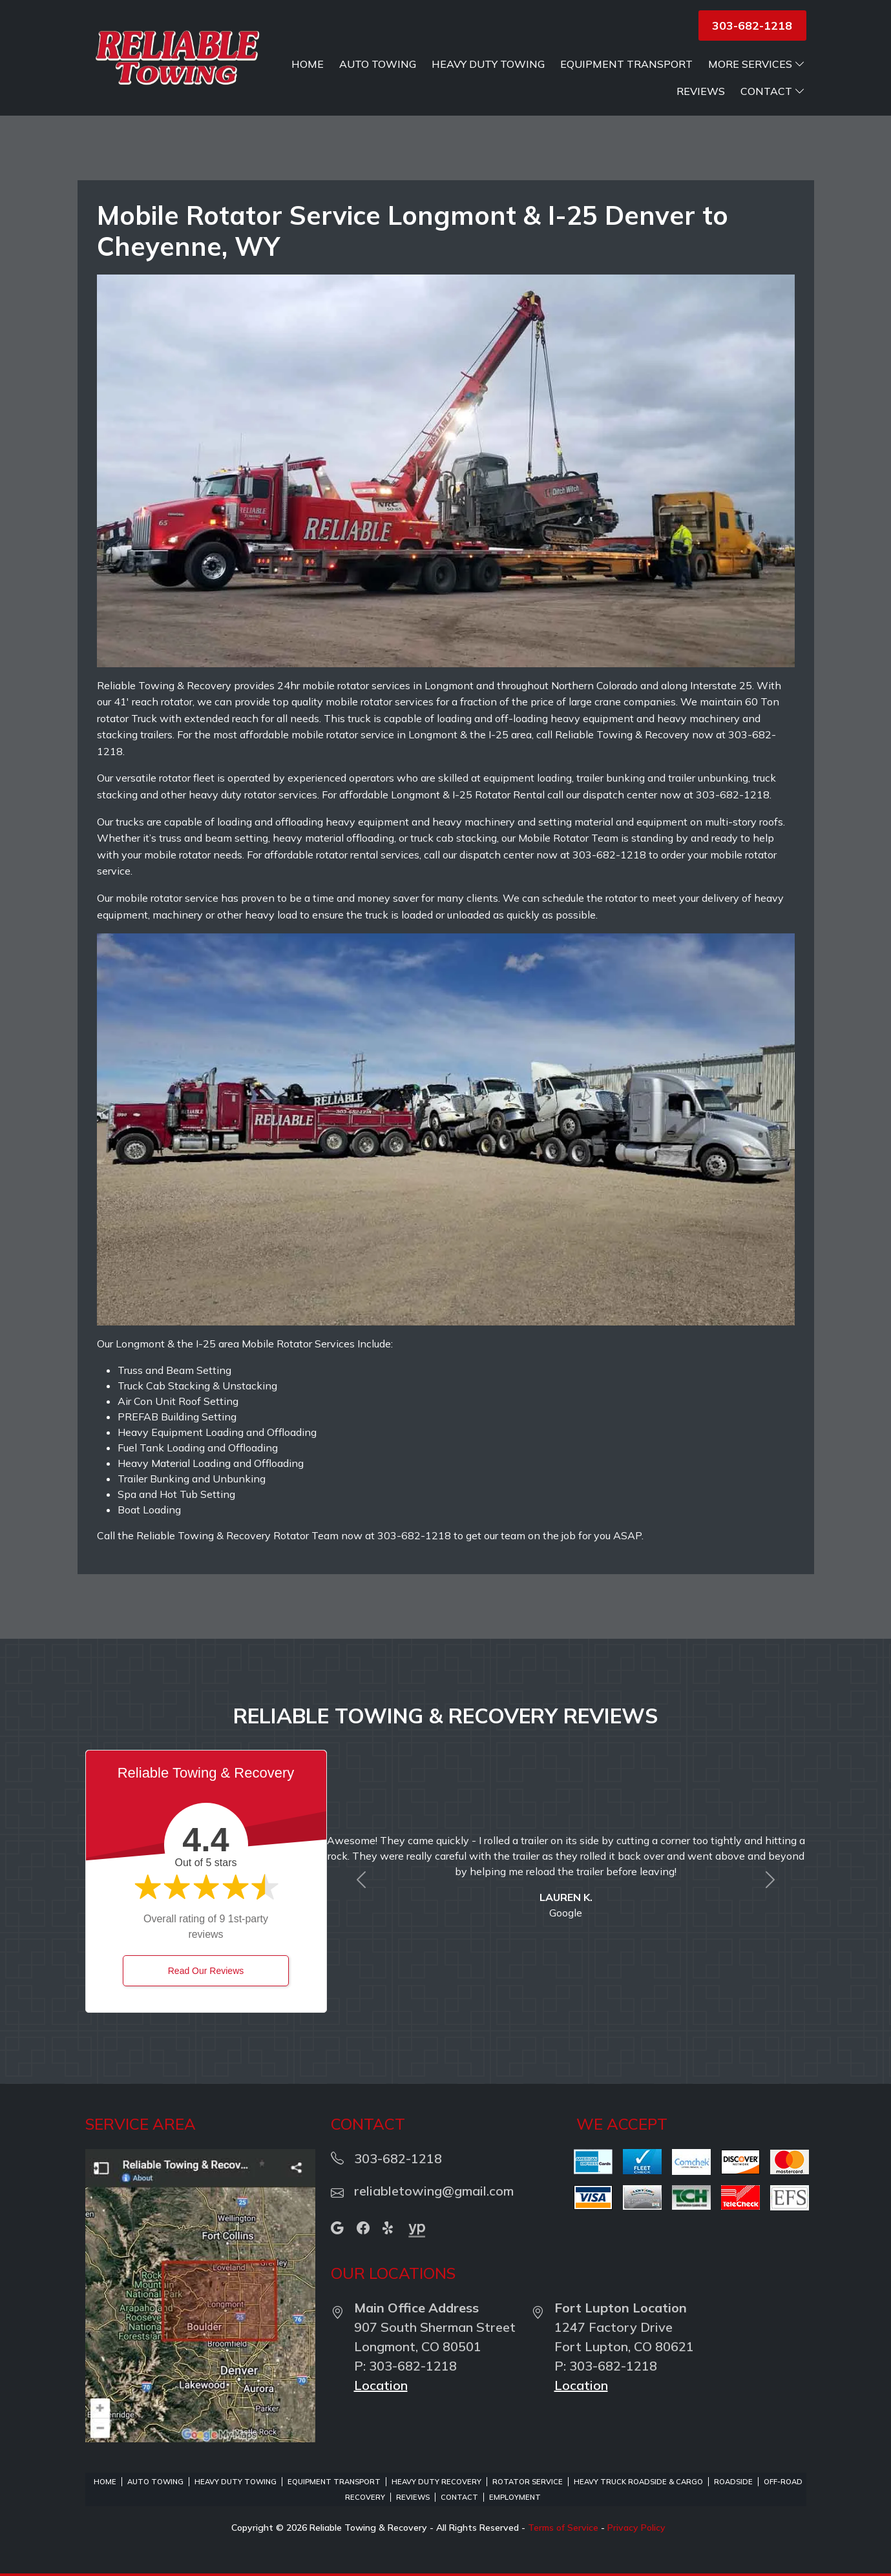  I want to click on More Services, so click(756, 63).